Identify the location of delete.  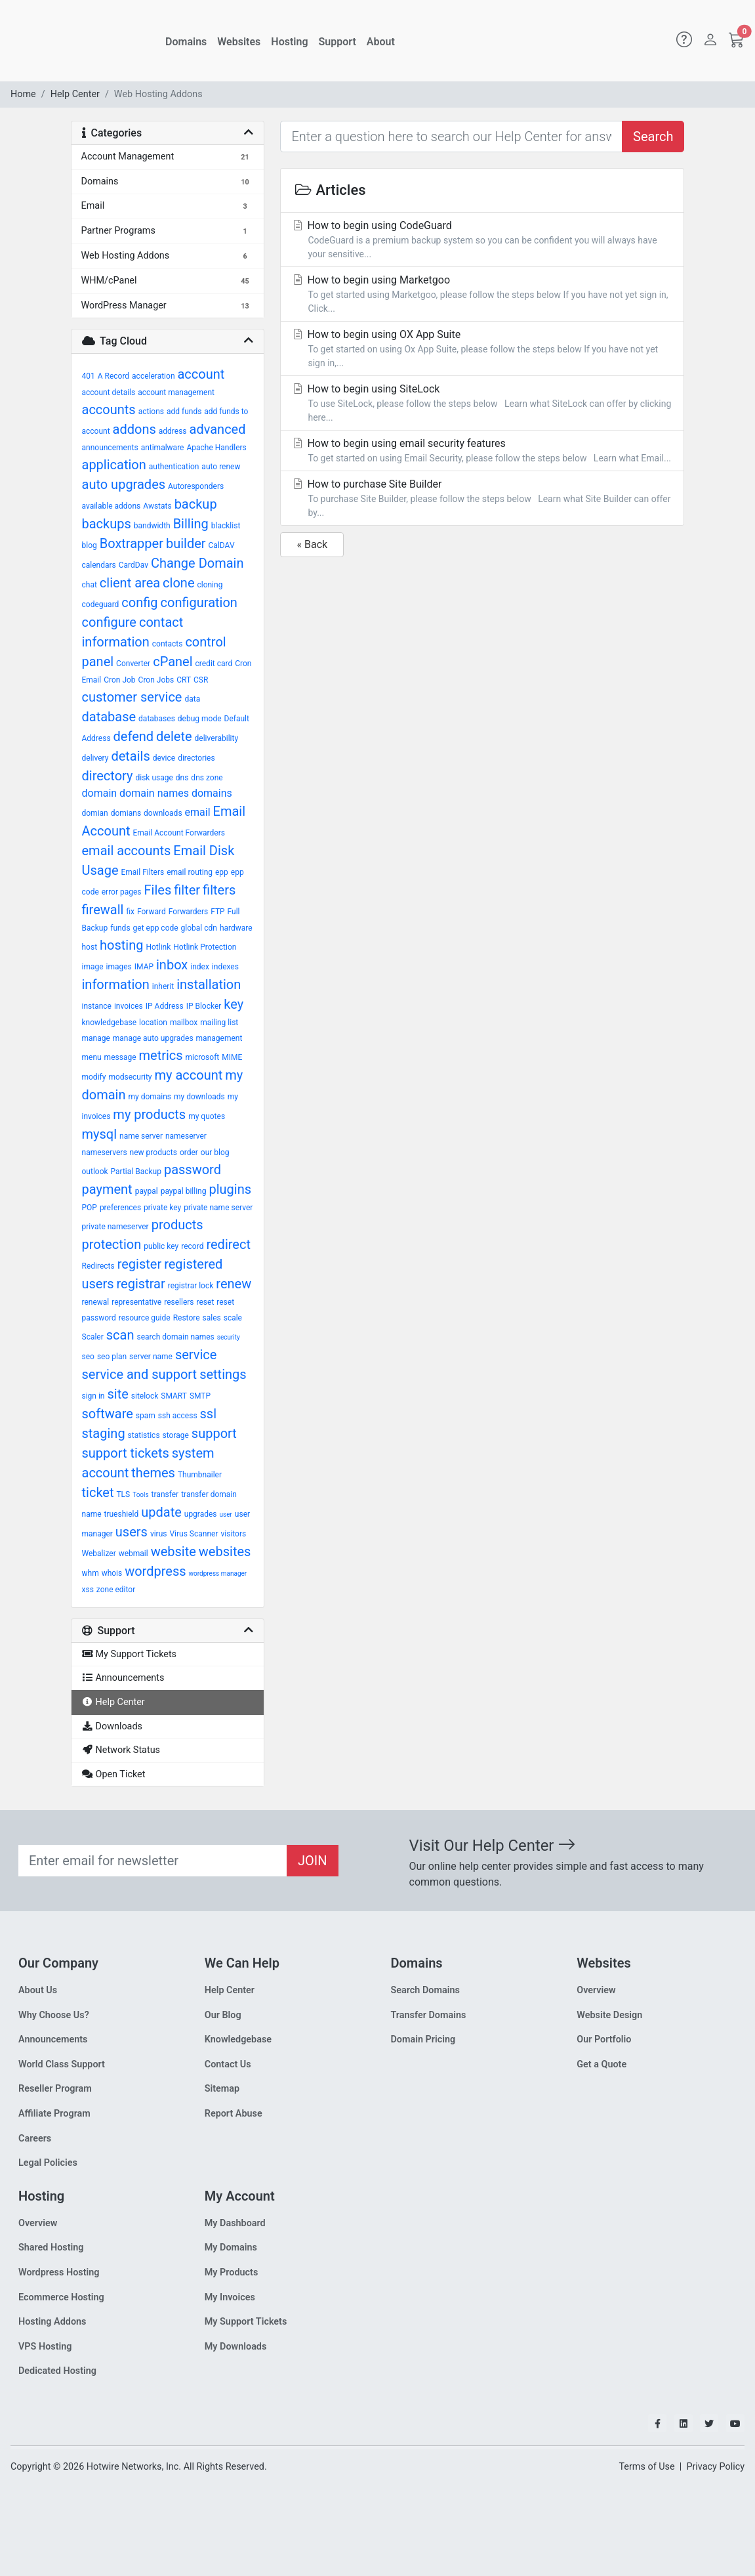
(174, 736).